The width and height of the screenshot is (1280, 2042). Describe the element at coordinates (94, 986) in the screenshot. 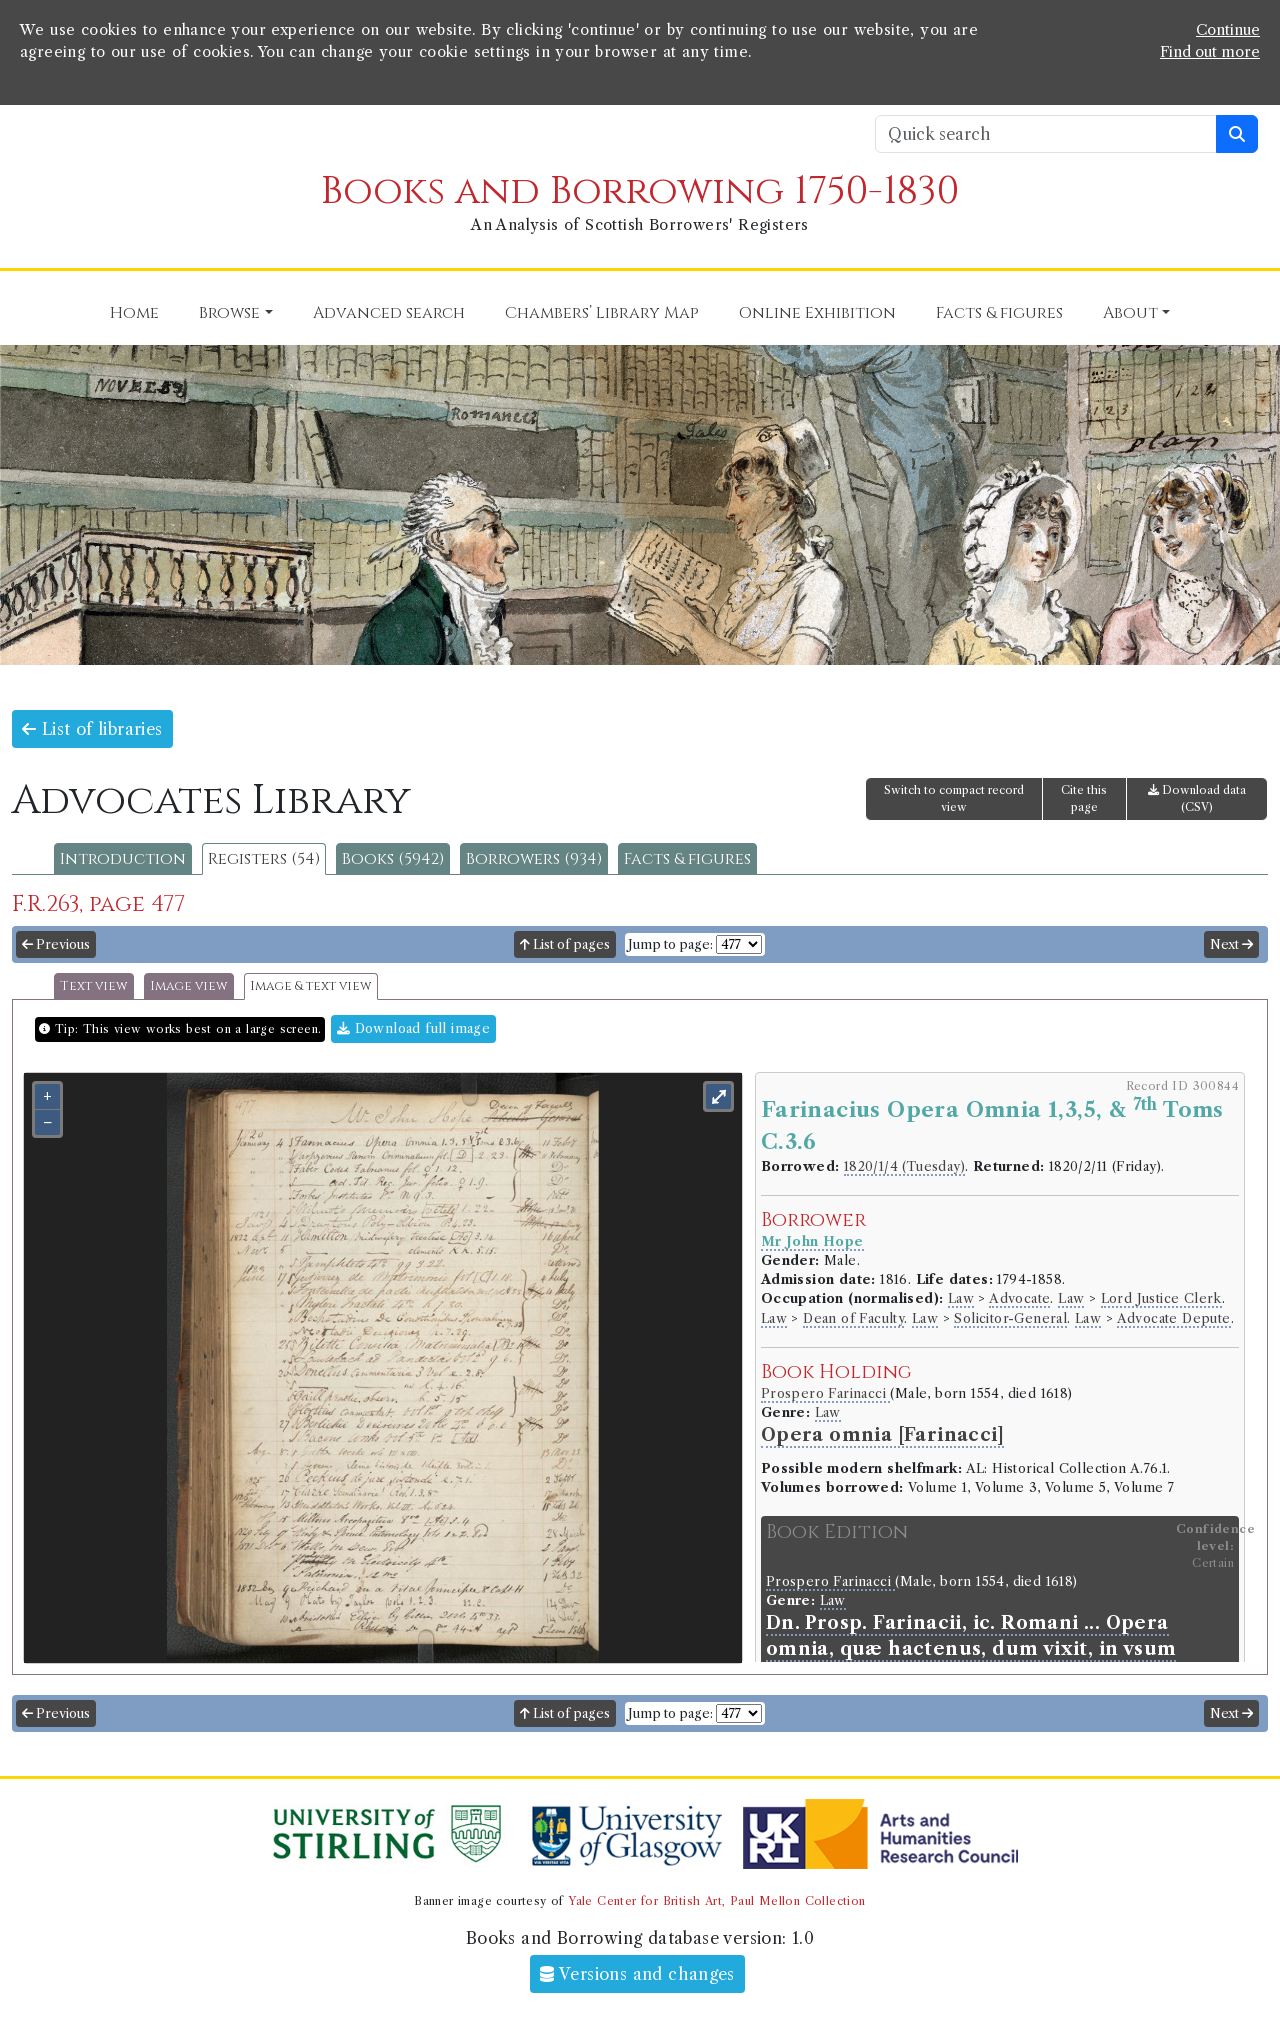

I see `Text view` at that location.